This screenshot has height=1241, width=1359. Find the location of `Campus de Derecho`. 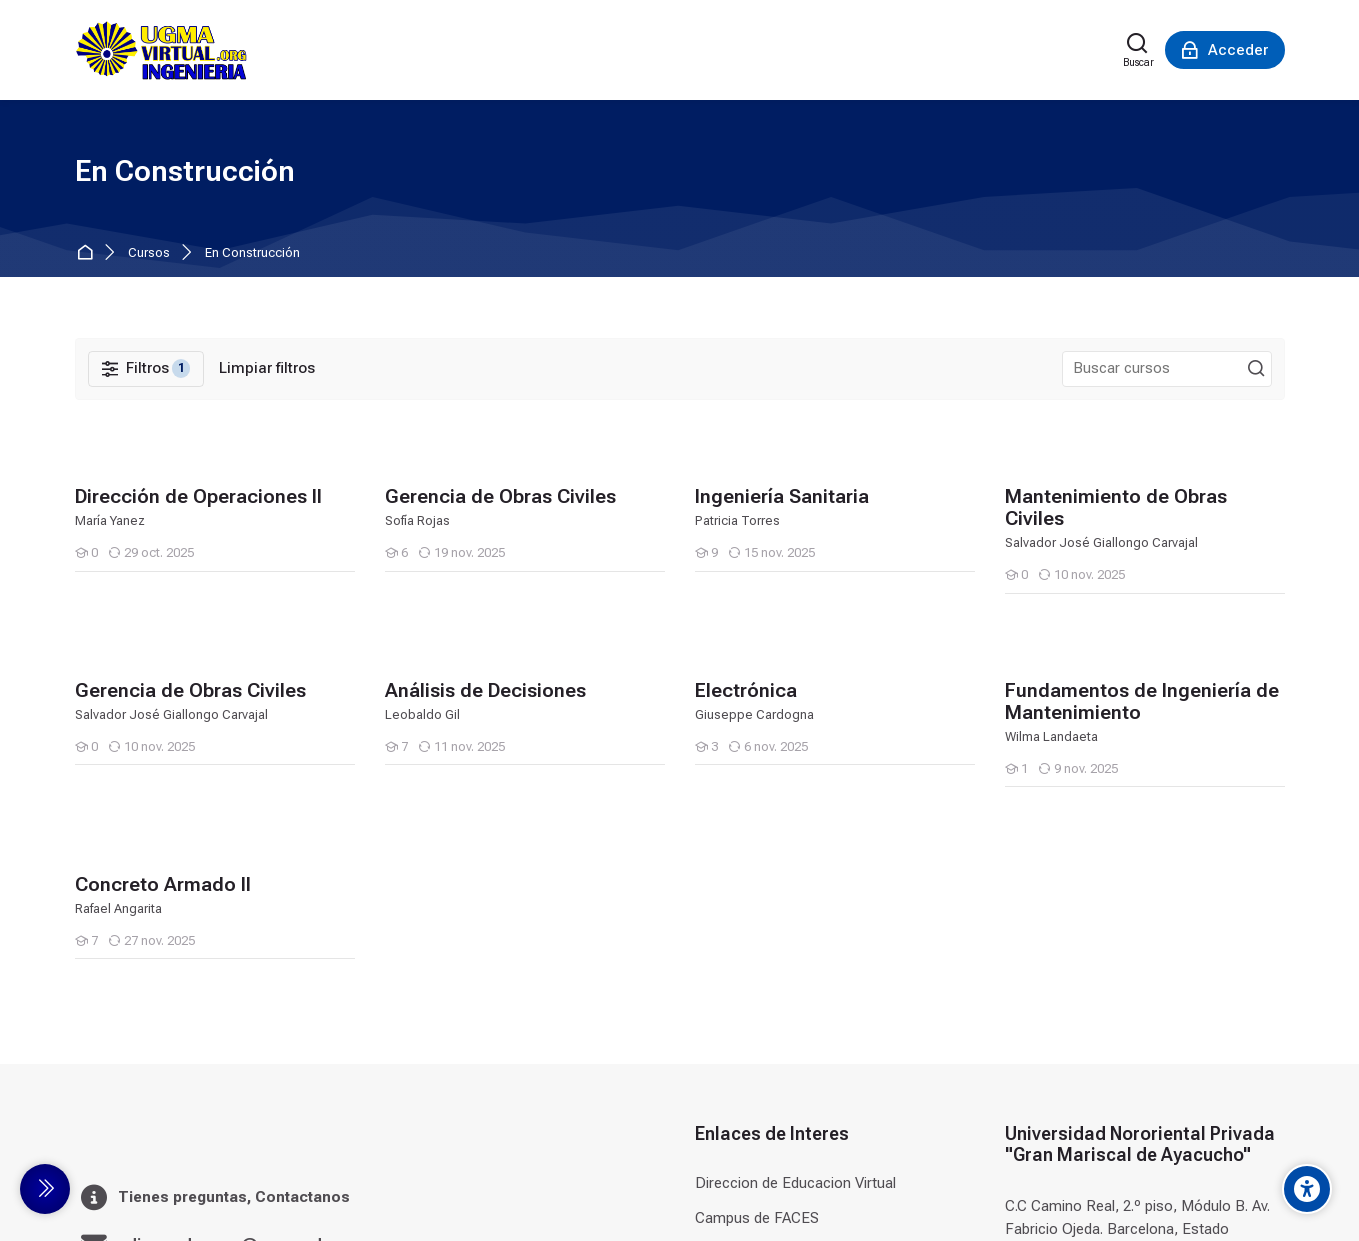

Campus de Derecho is located at coordinates (763, 894).